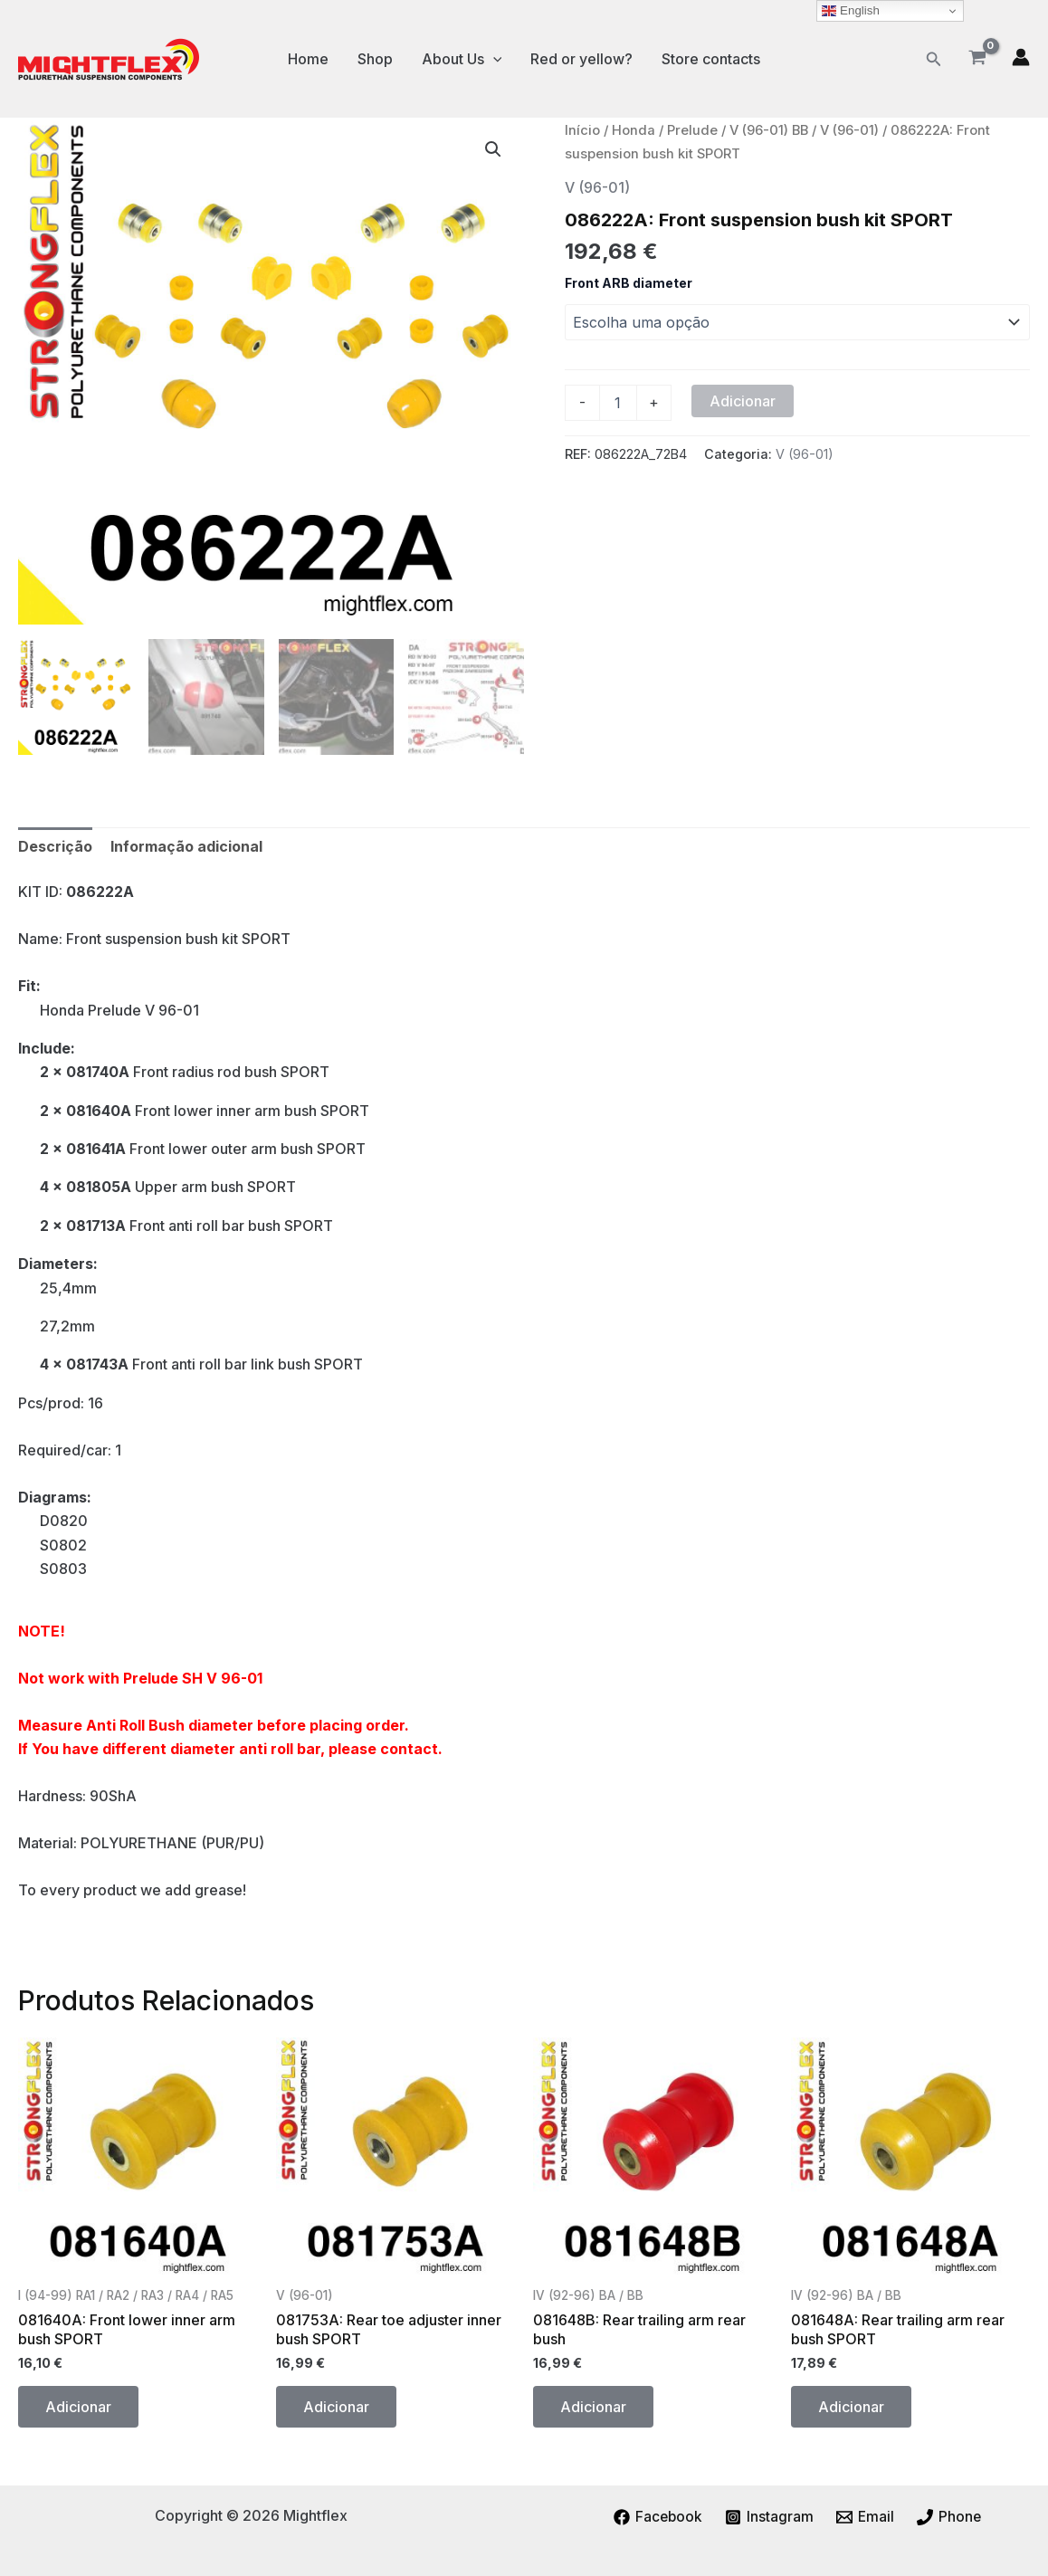  What do you see at coordinates (743, 401) in the screenshot?
I see `Adicionar` at bounding box center [743, 401].